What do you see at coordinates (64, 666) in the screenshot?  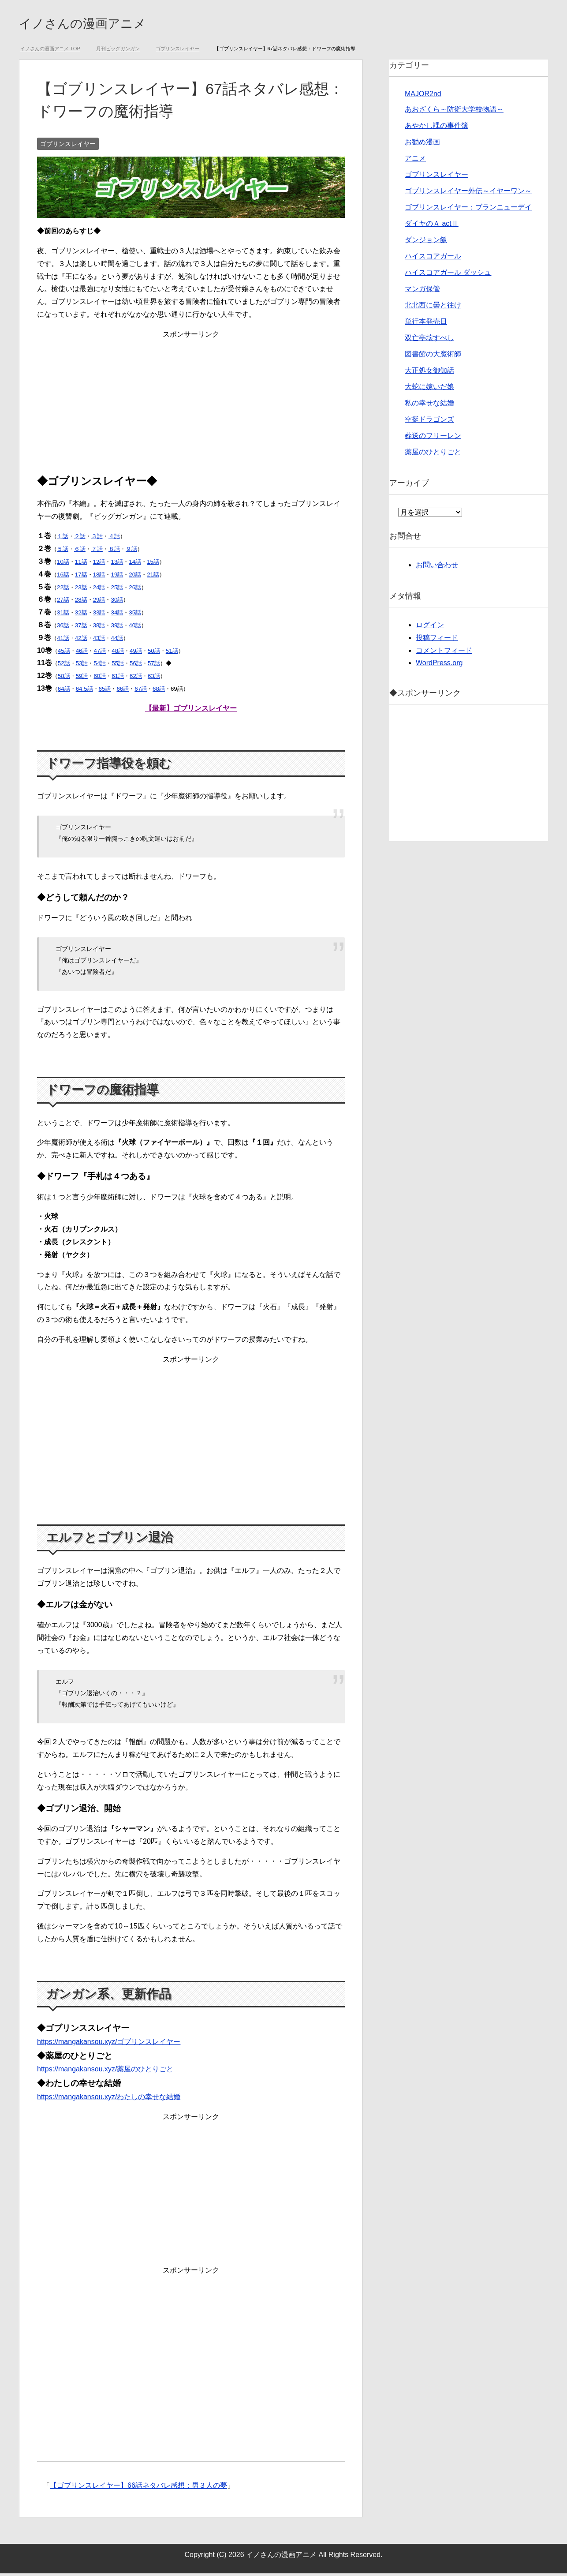 I see `52話` at bounding box center [64, 666].